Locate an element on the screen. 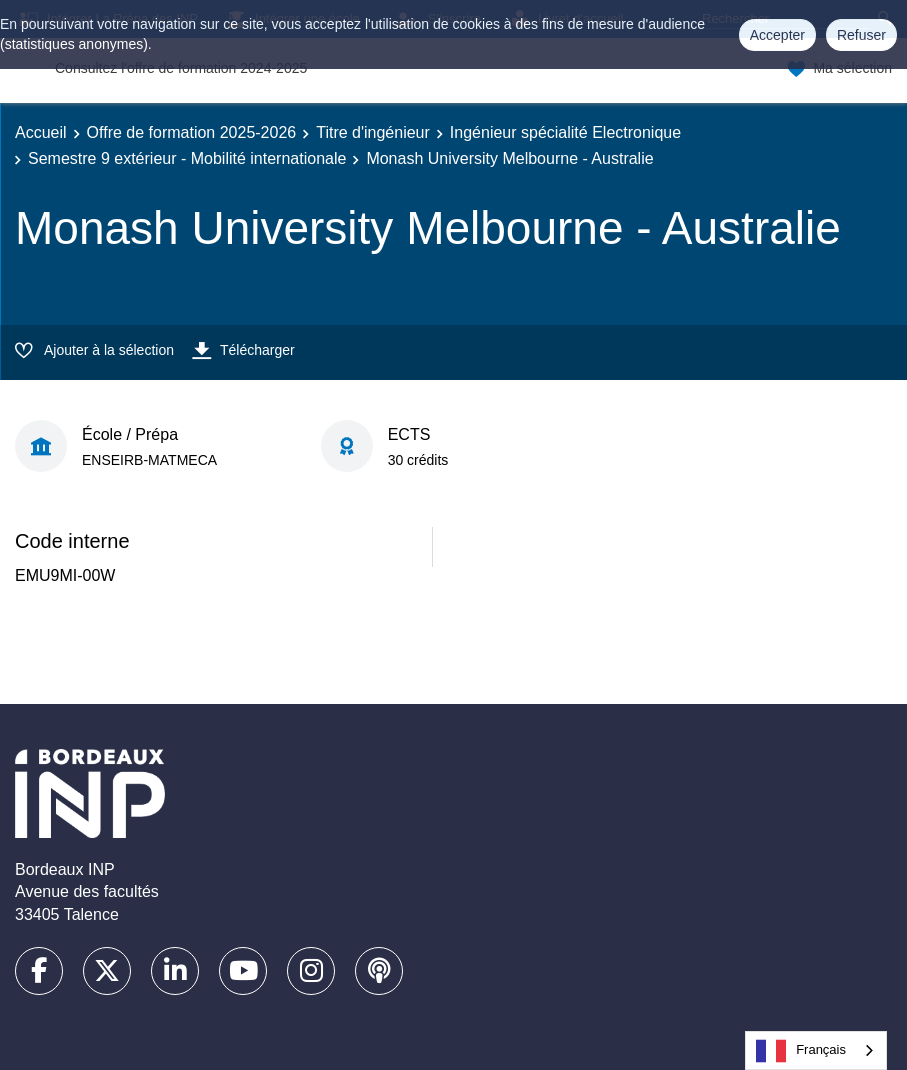 This screenshot has height=1070, width=907. Titre d'ingénieur is located at coordinates (373, 132).